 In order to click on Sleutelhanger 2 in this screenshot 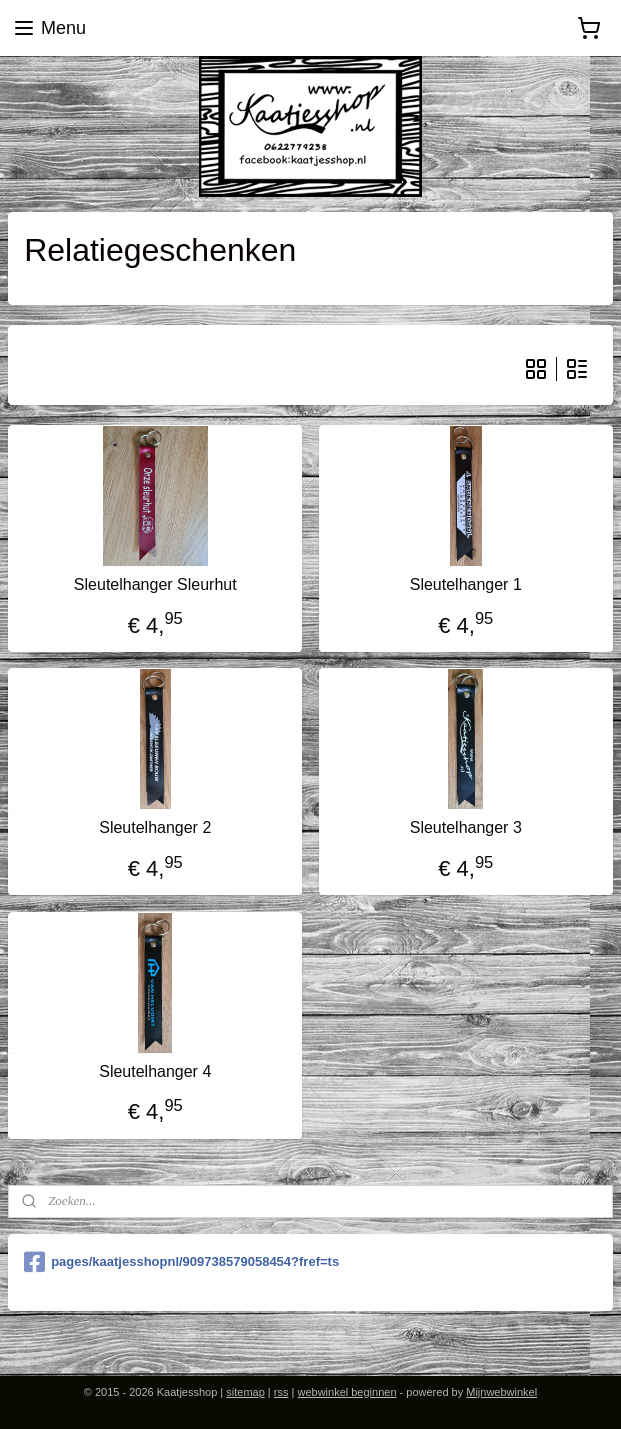, I will do `click(155, 828)`.